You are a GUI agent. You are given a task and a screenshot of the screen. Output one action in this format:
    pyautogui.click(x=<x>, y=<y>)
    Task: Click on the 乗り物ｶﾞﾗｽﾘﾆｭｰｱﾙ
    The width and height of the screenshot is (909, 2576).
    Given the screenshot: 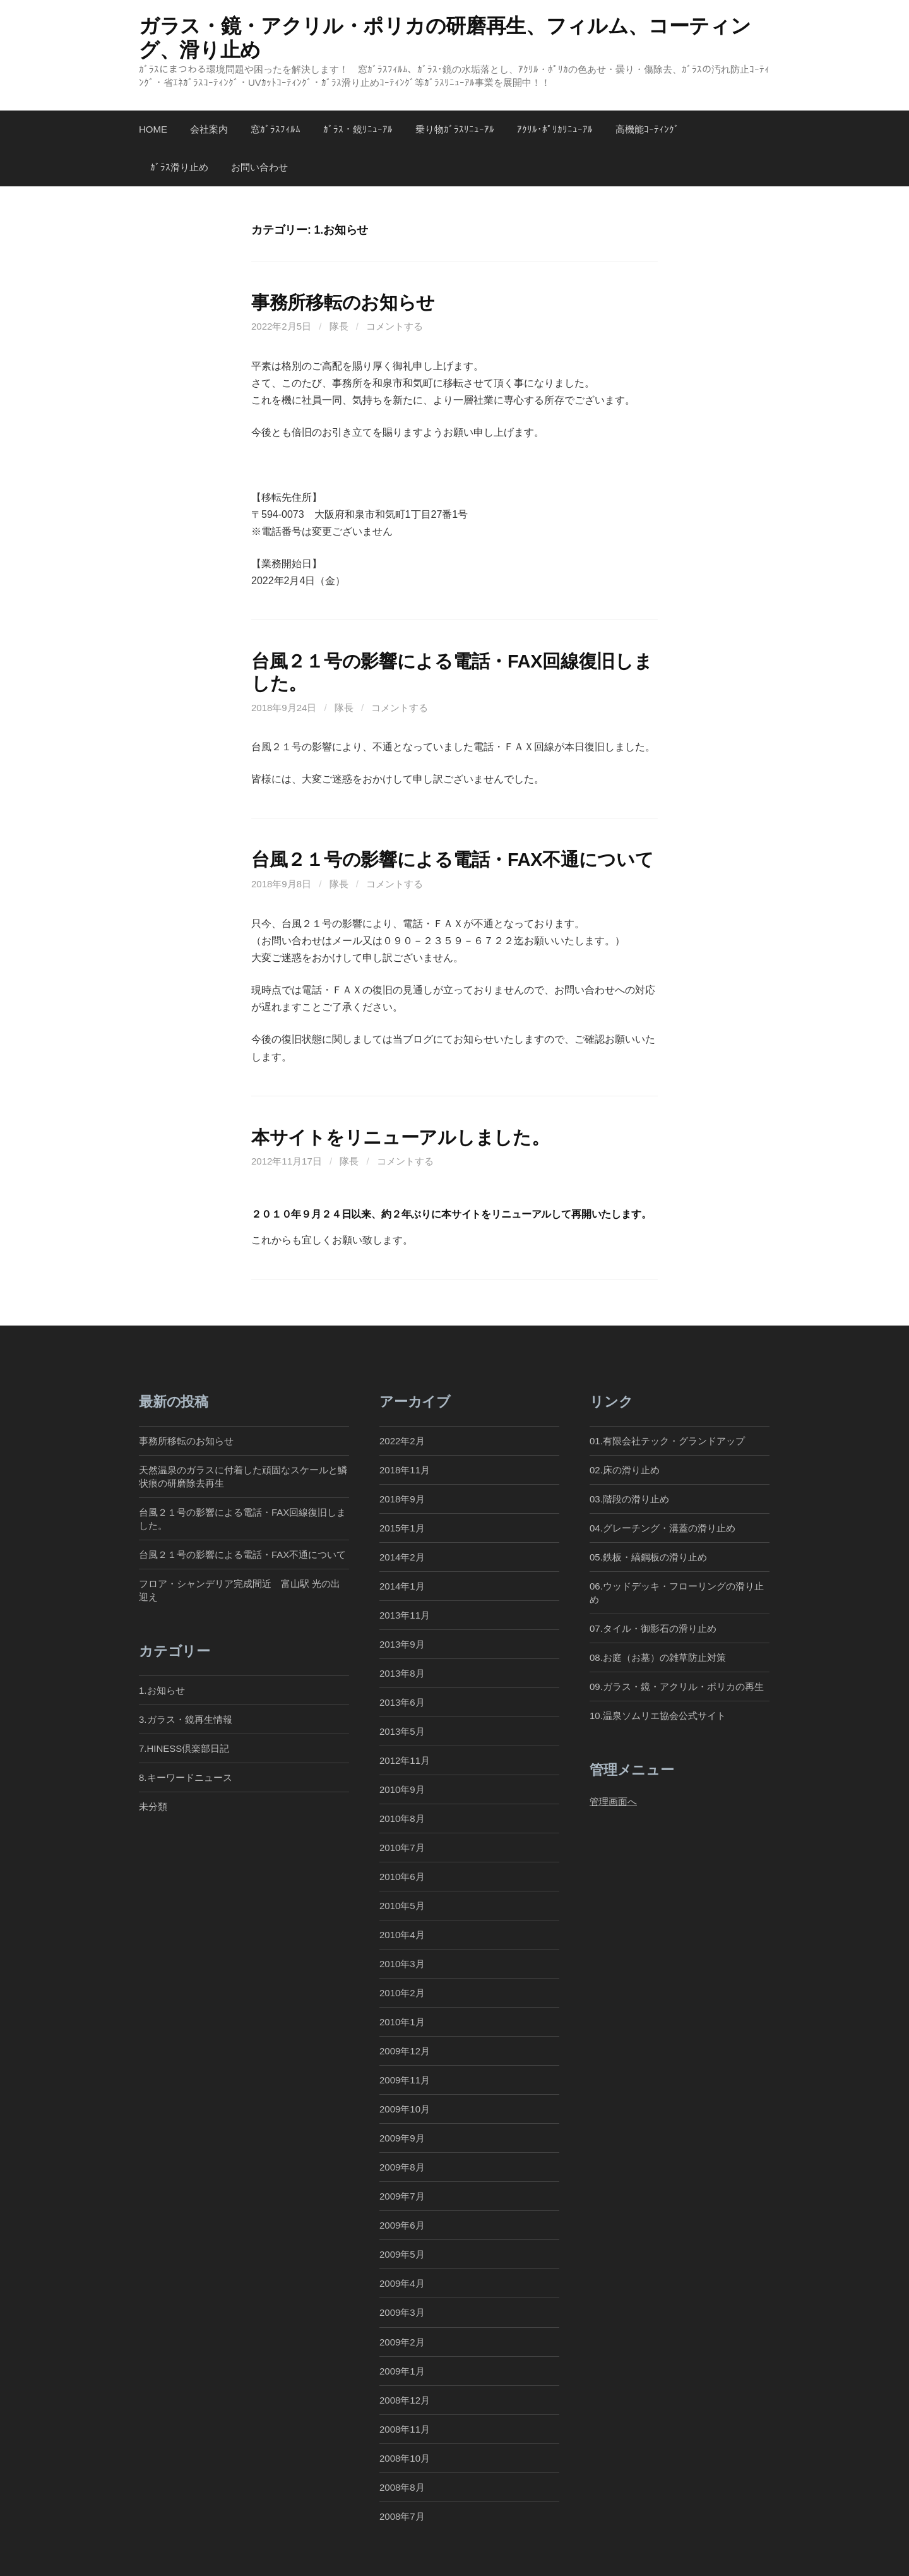 What is the action you would take?
    pyautogui.click(x=454, y=129)
    